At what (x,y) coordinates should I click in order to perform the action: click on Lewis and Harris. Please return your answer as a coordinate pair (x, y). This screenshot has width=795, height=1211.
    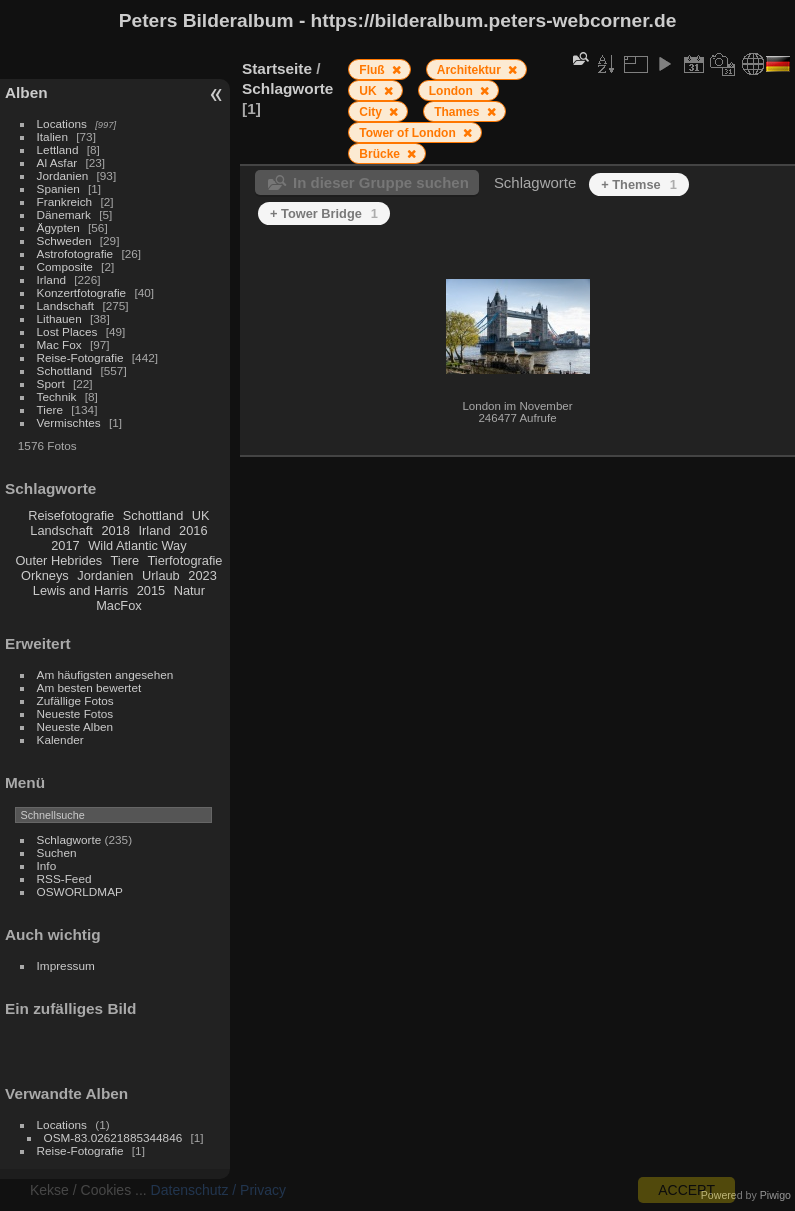
    Looking at the image, I should click on (80, 590).